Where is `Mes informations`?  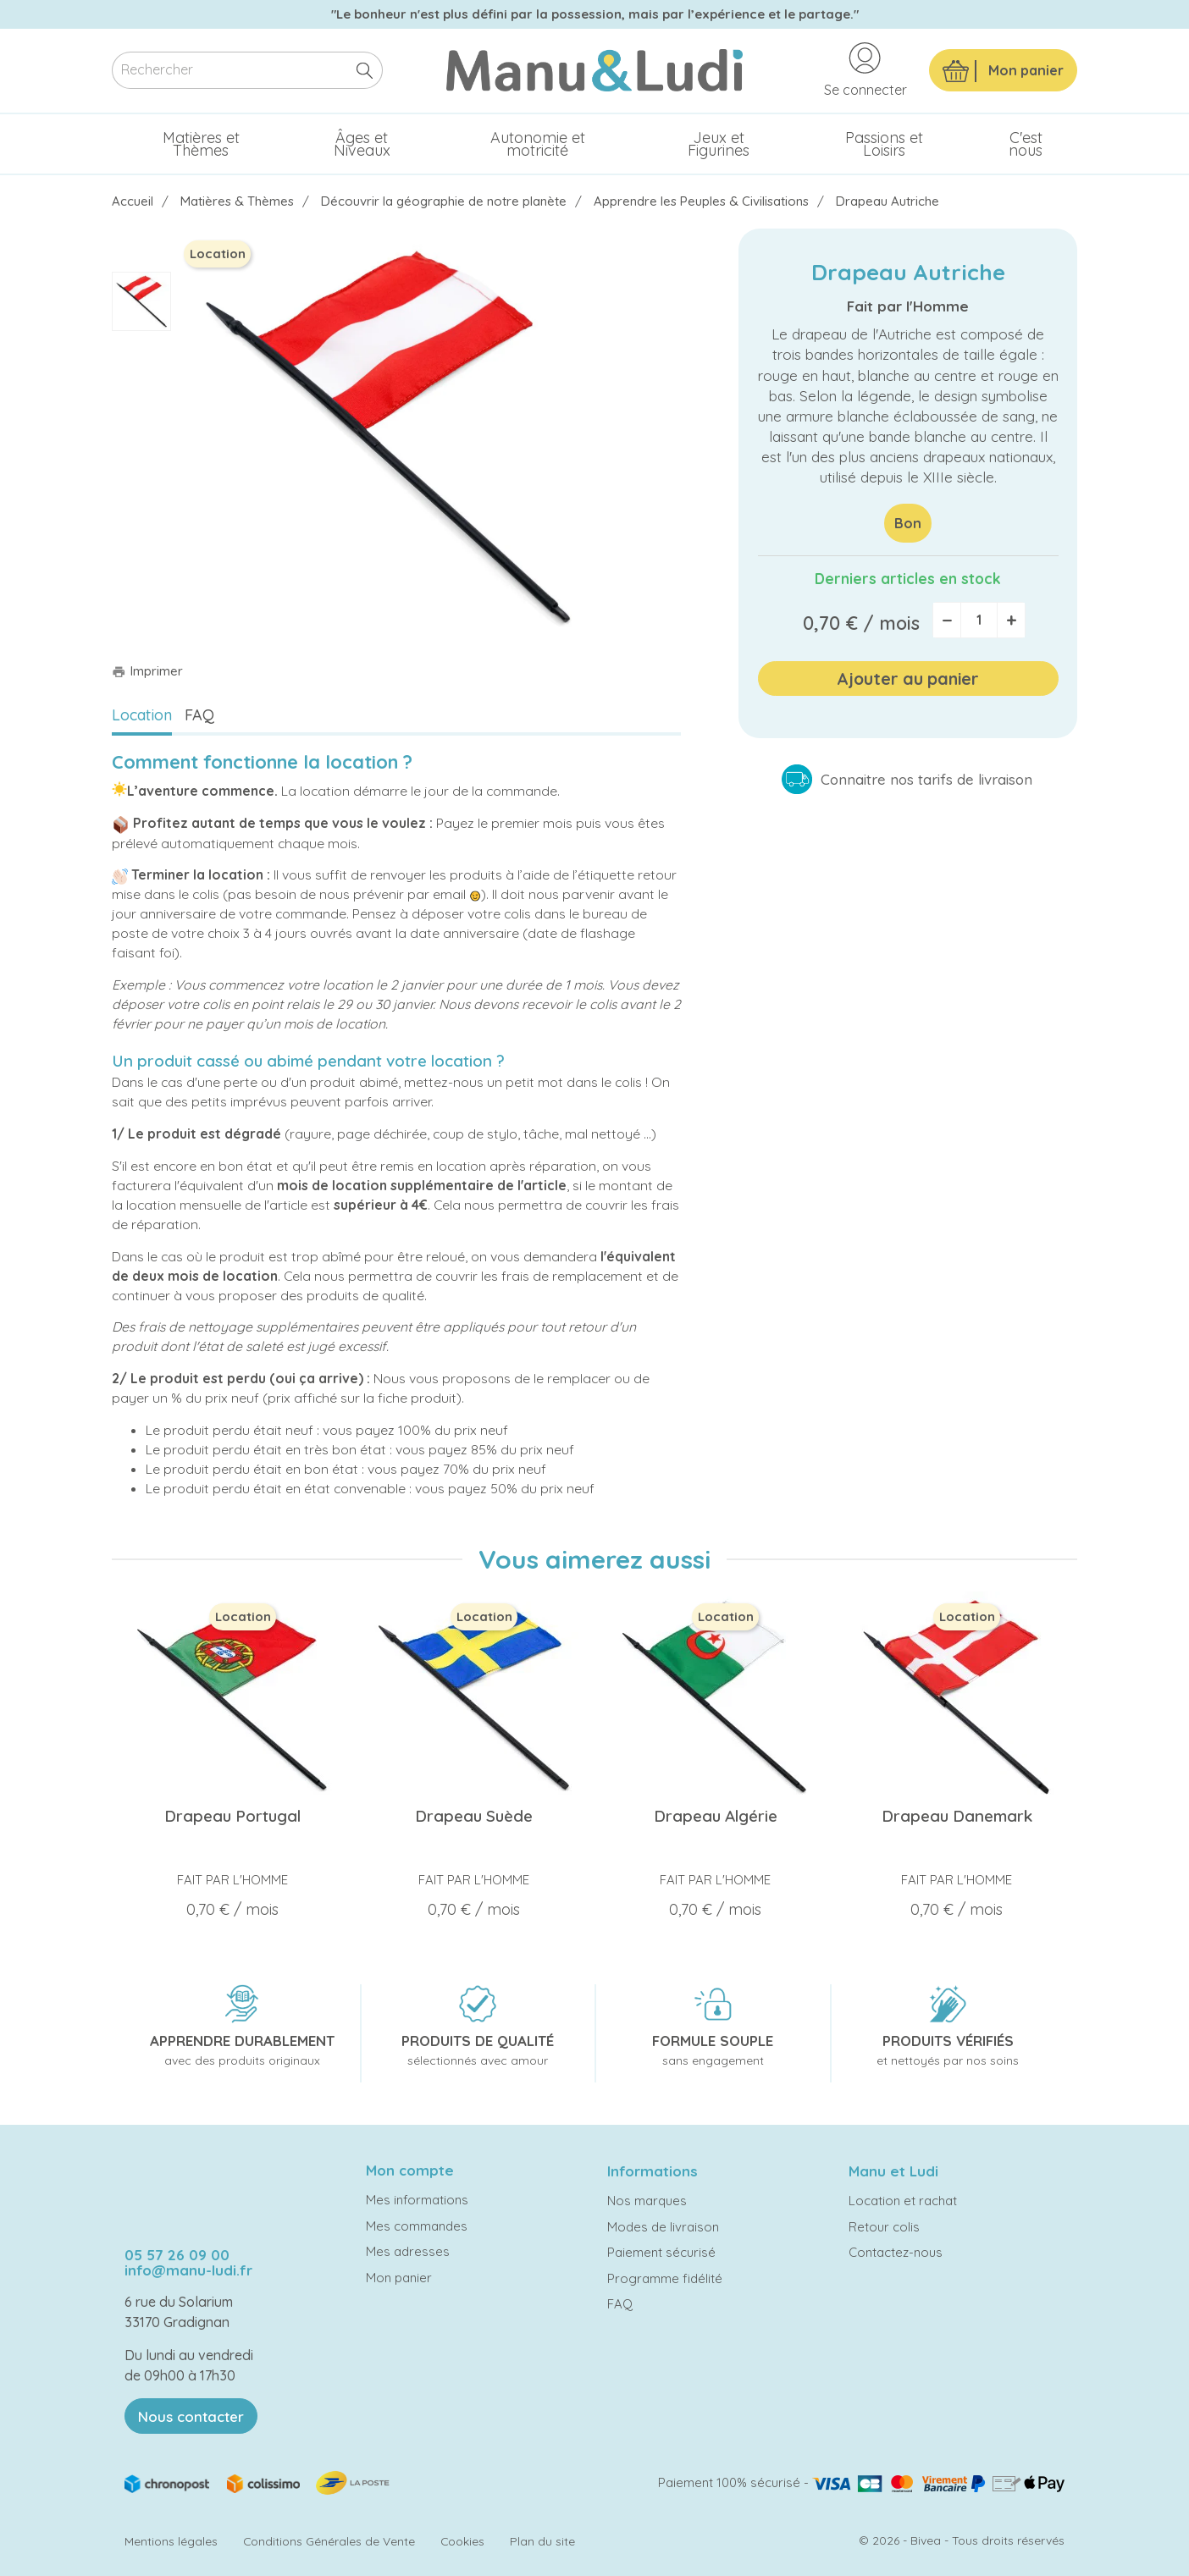 Mes informations is located at coordinates (417, 2200).